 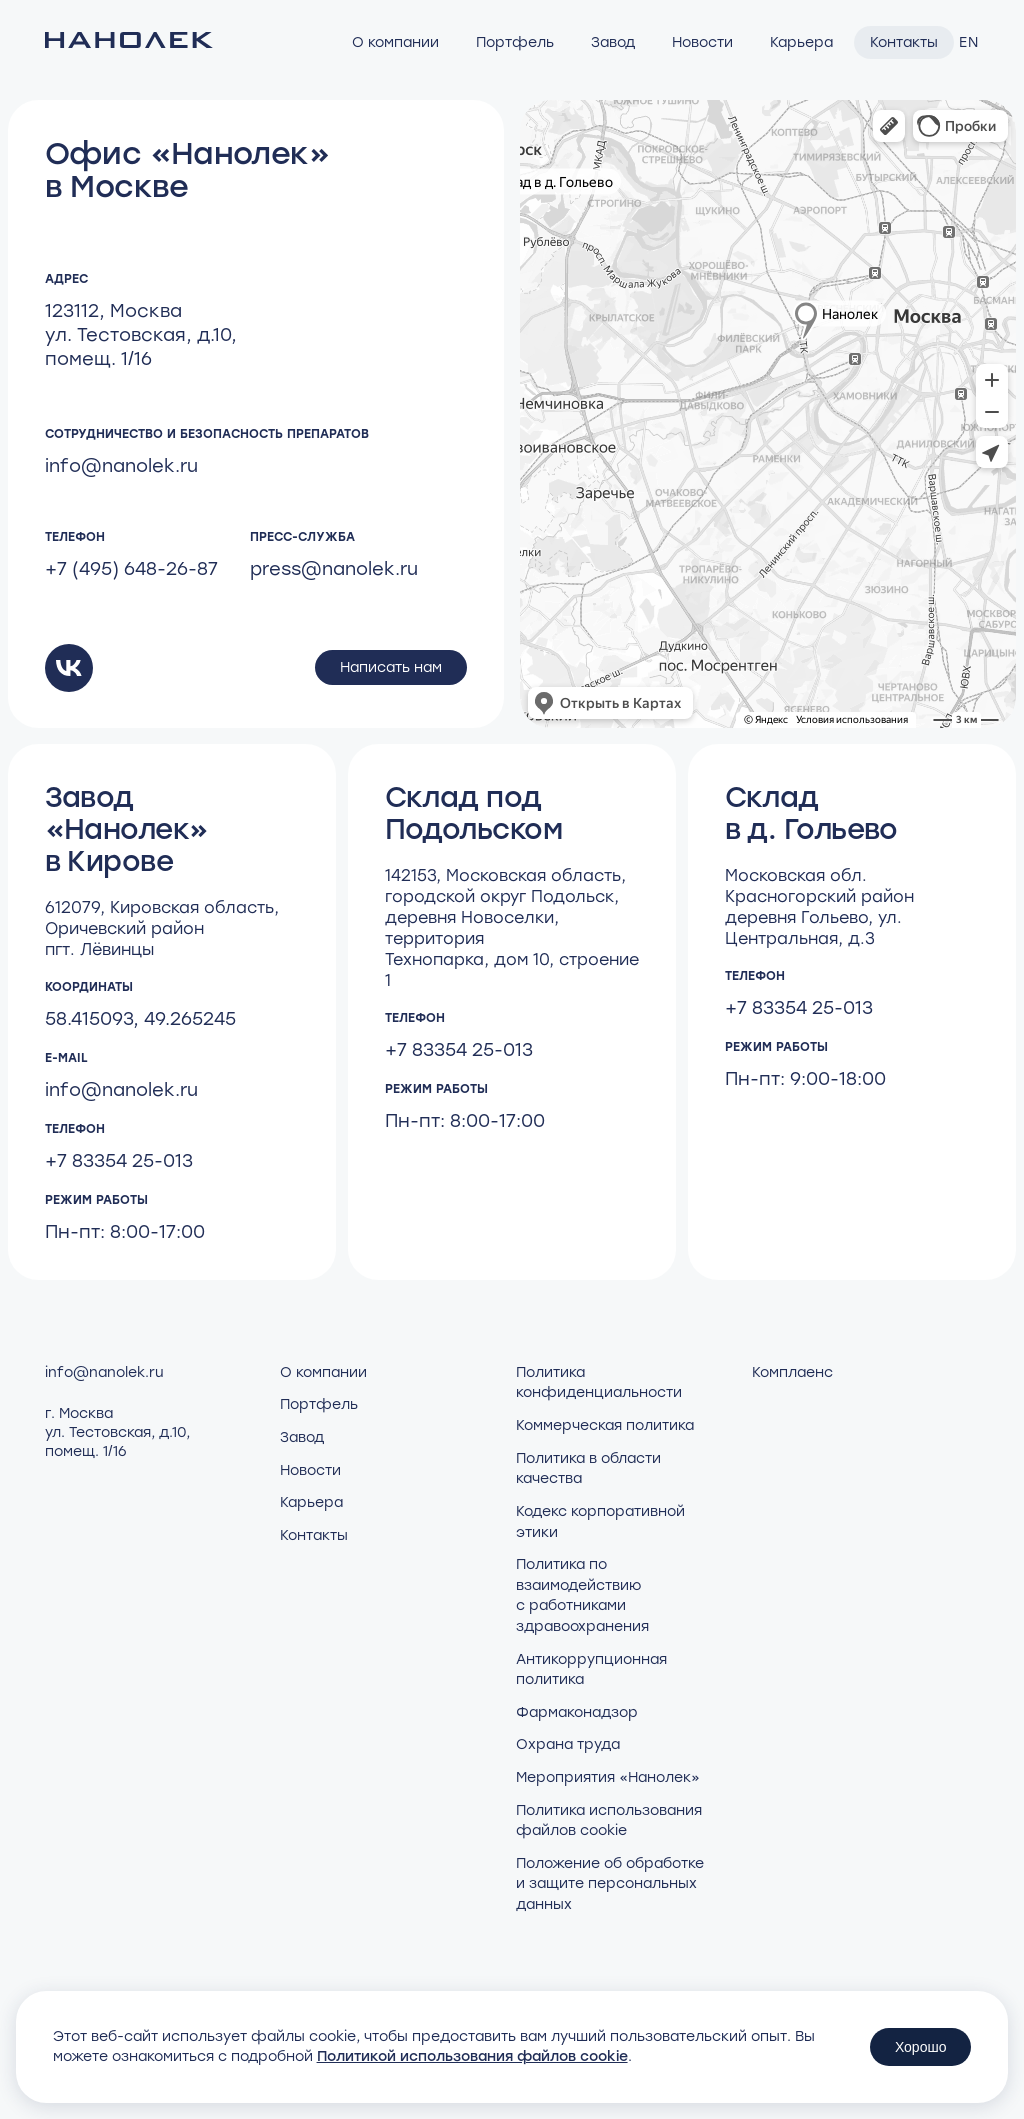 I want to click on Контакты, so click(x=904, y=42).